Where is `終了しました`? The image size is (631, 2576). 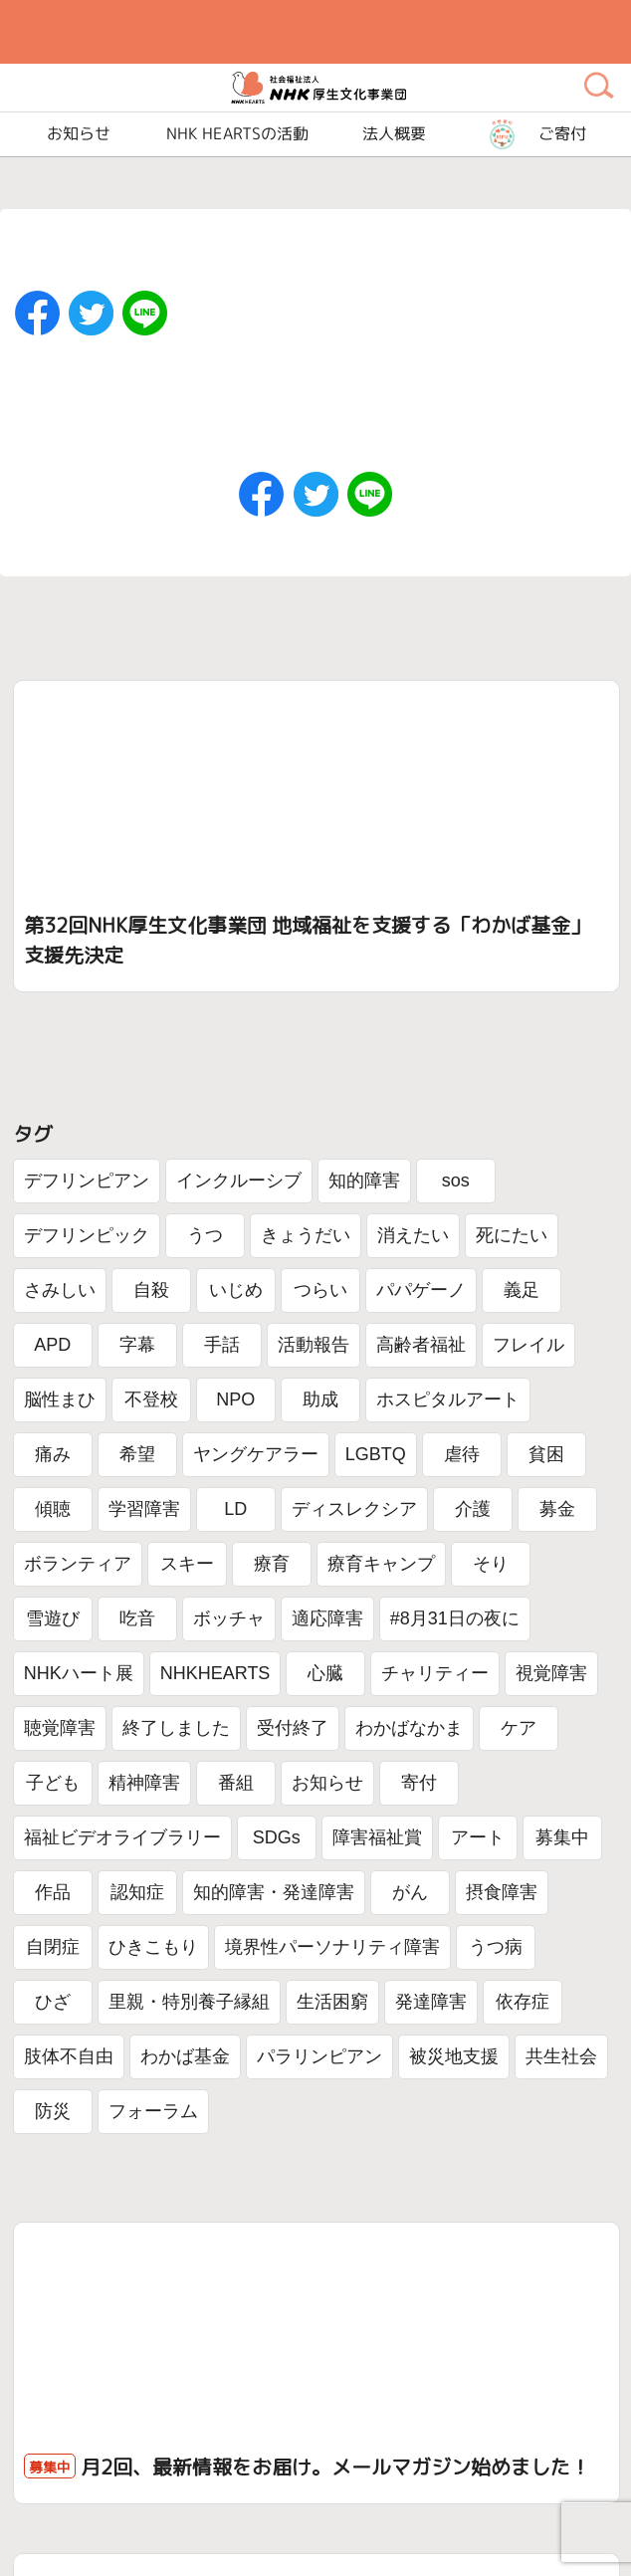 終了しました is located at coordinates (176, 1728).